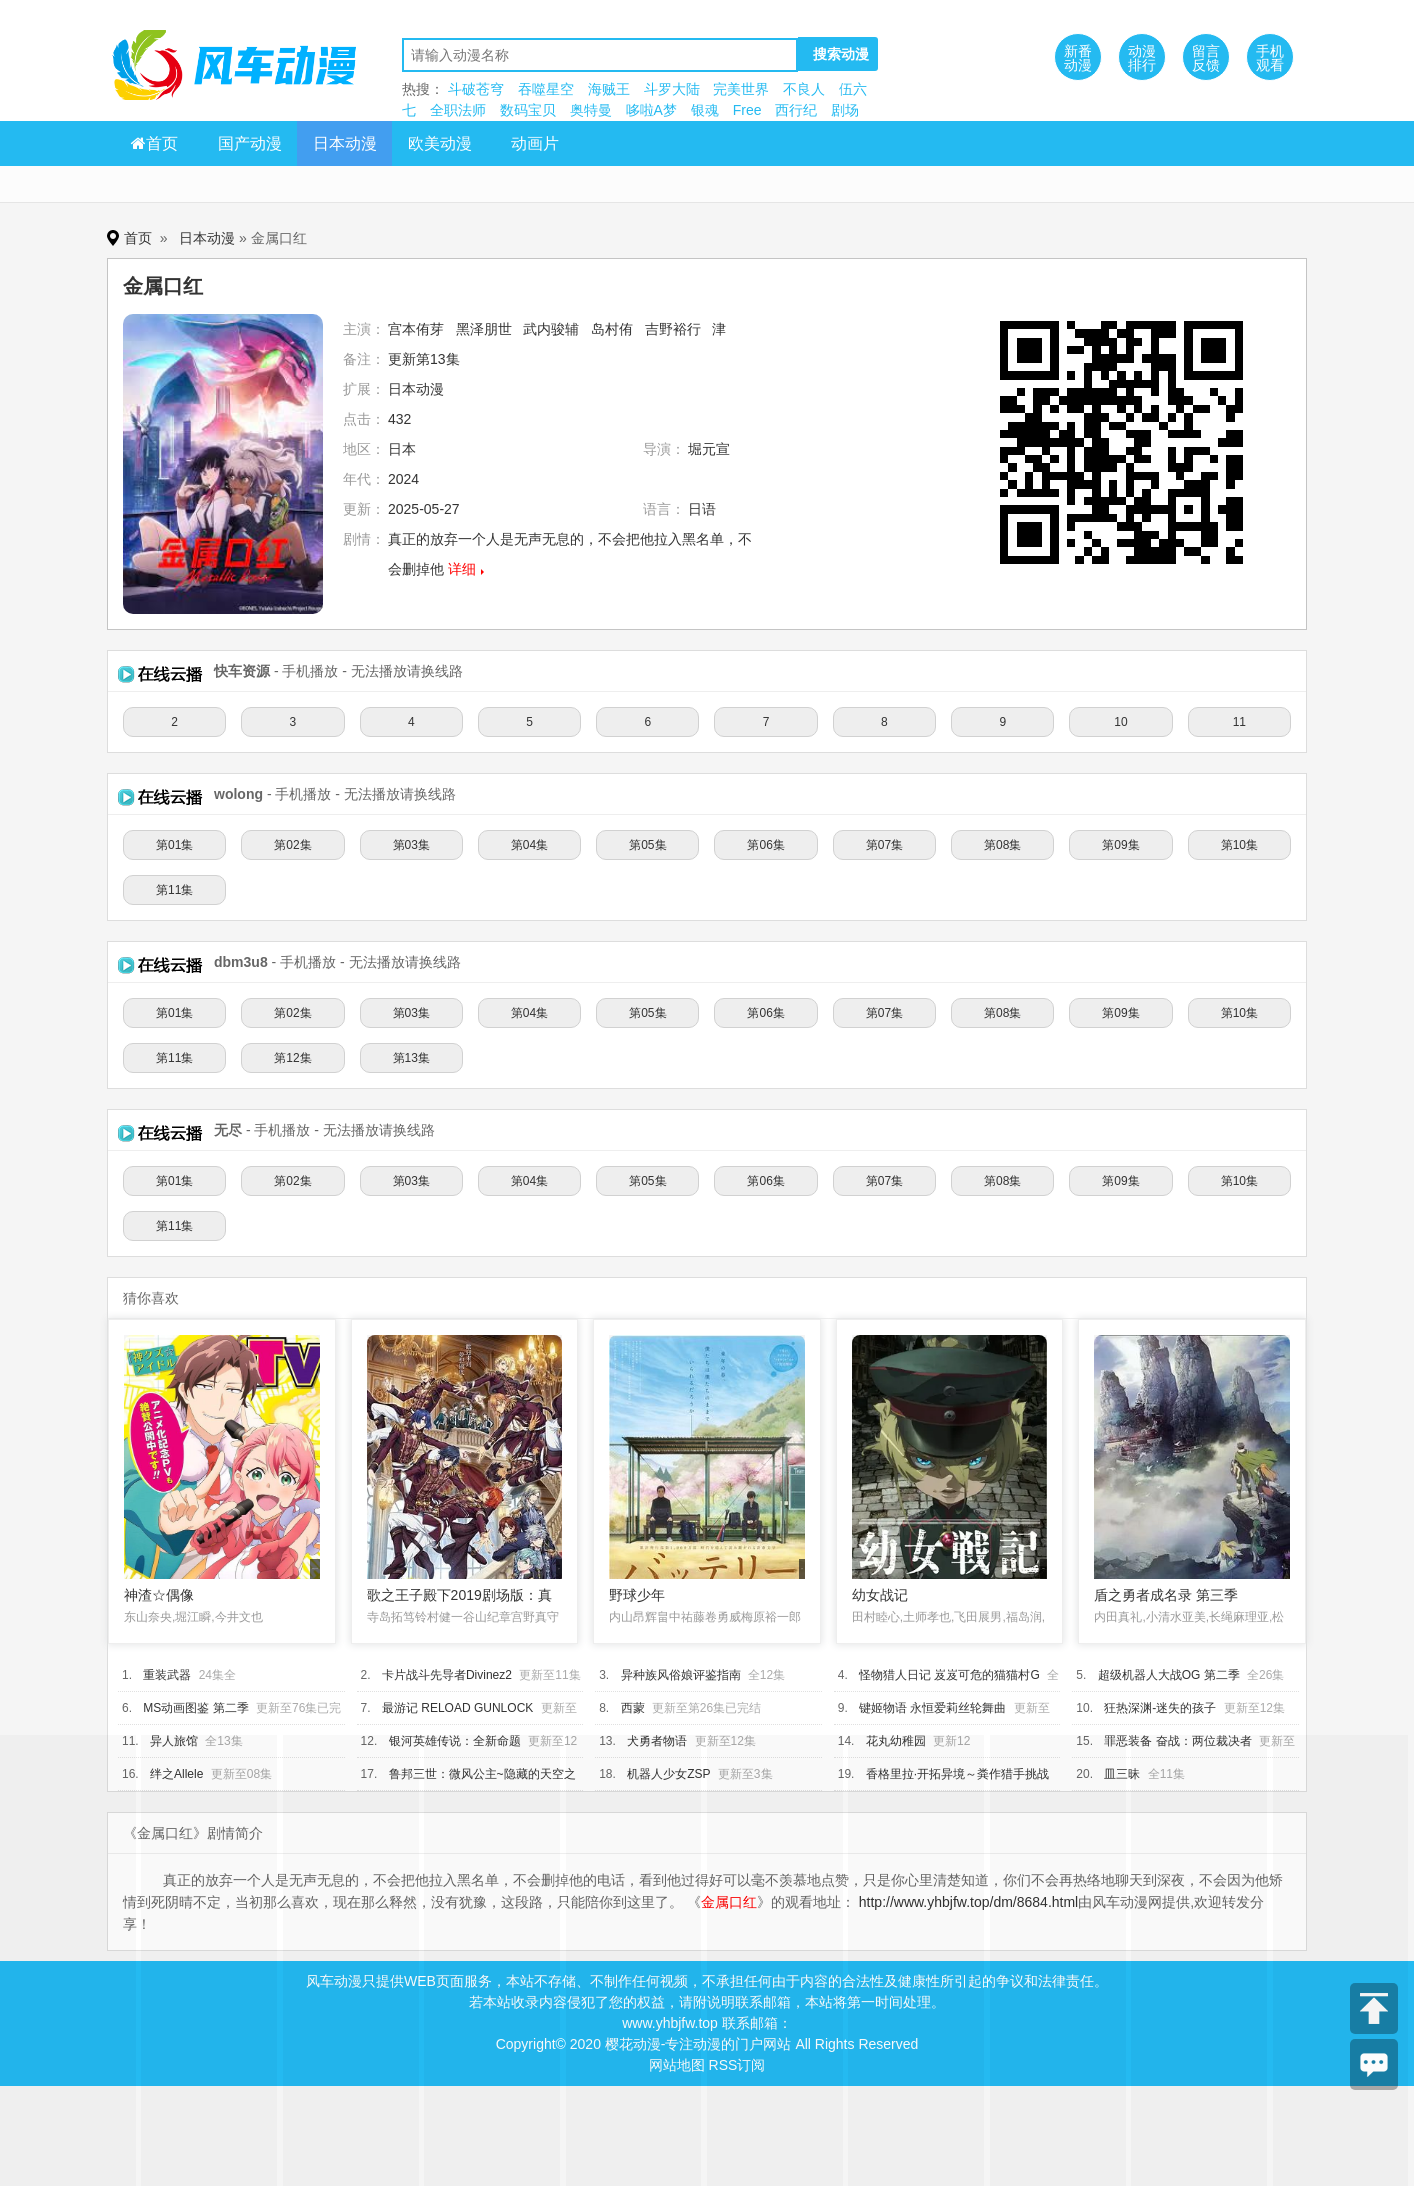 This screenshot has height=2186, width=1414. Describe the element at coordinates (546, 89) in the screenshot. I see `吞噬星空` at that location.